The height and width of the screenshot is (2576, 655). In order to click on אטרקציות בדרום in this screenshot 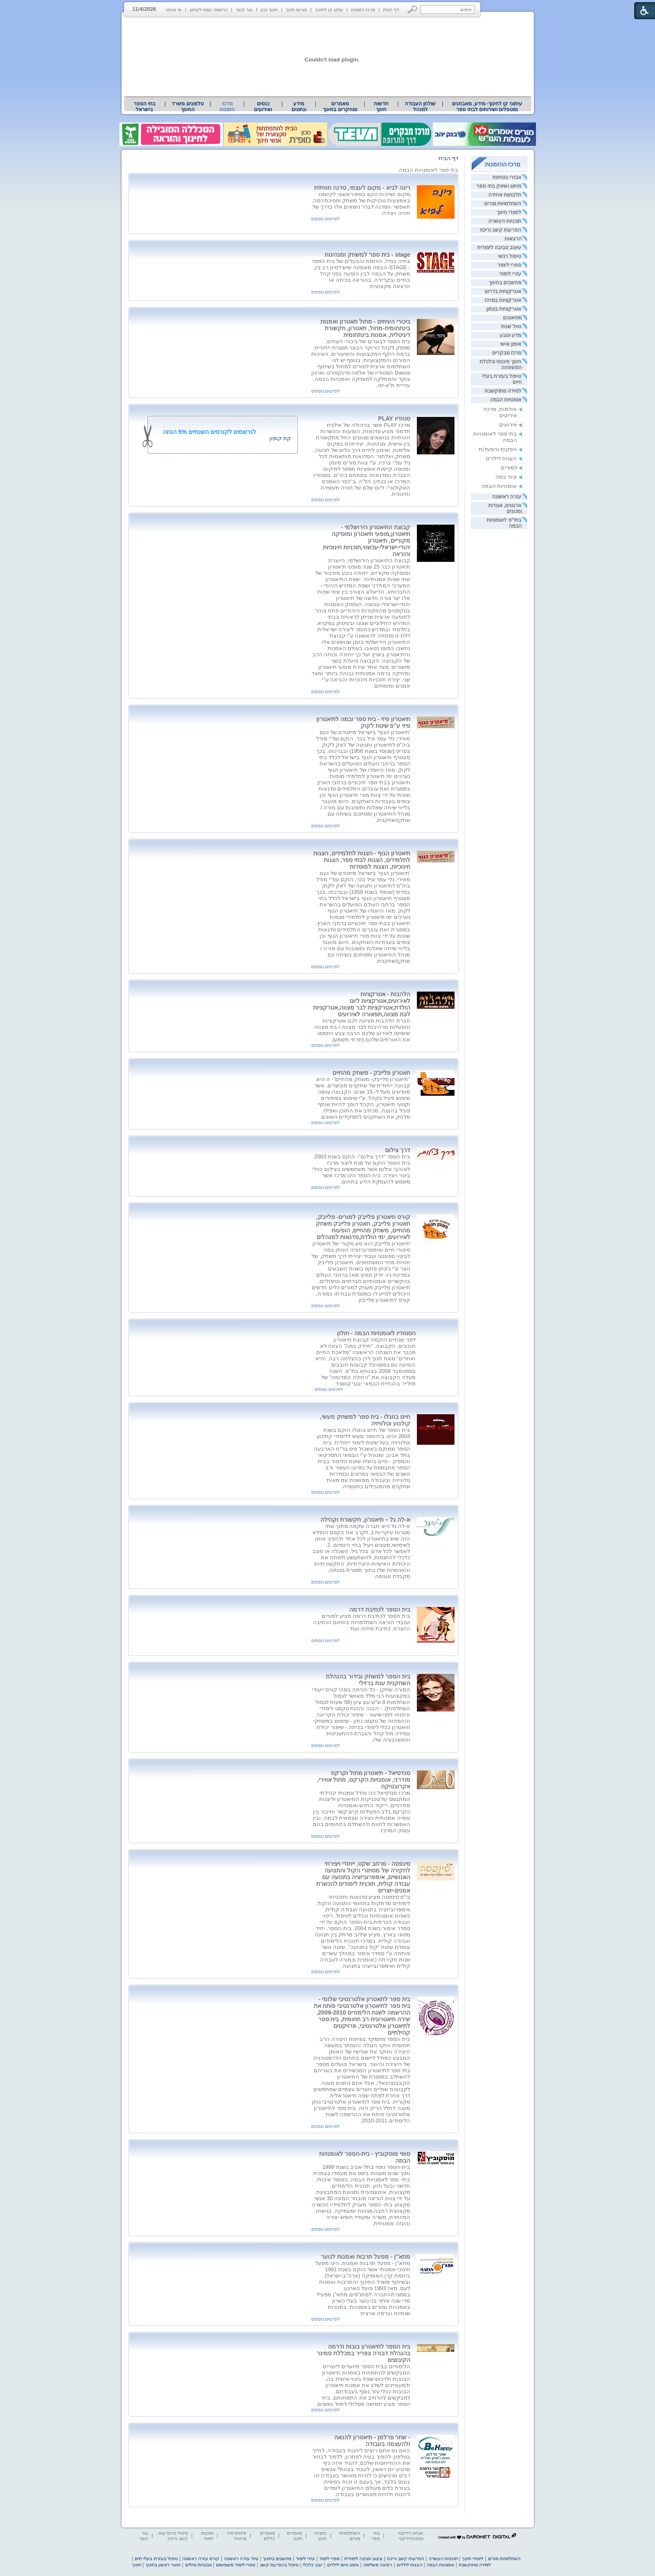, I will do `click(503, 291)`.